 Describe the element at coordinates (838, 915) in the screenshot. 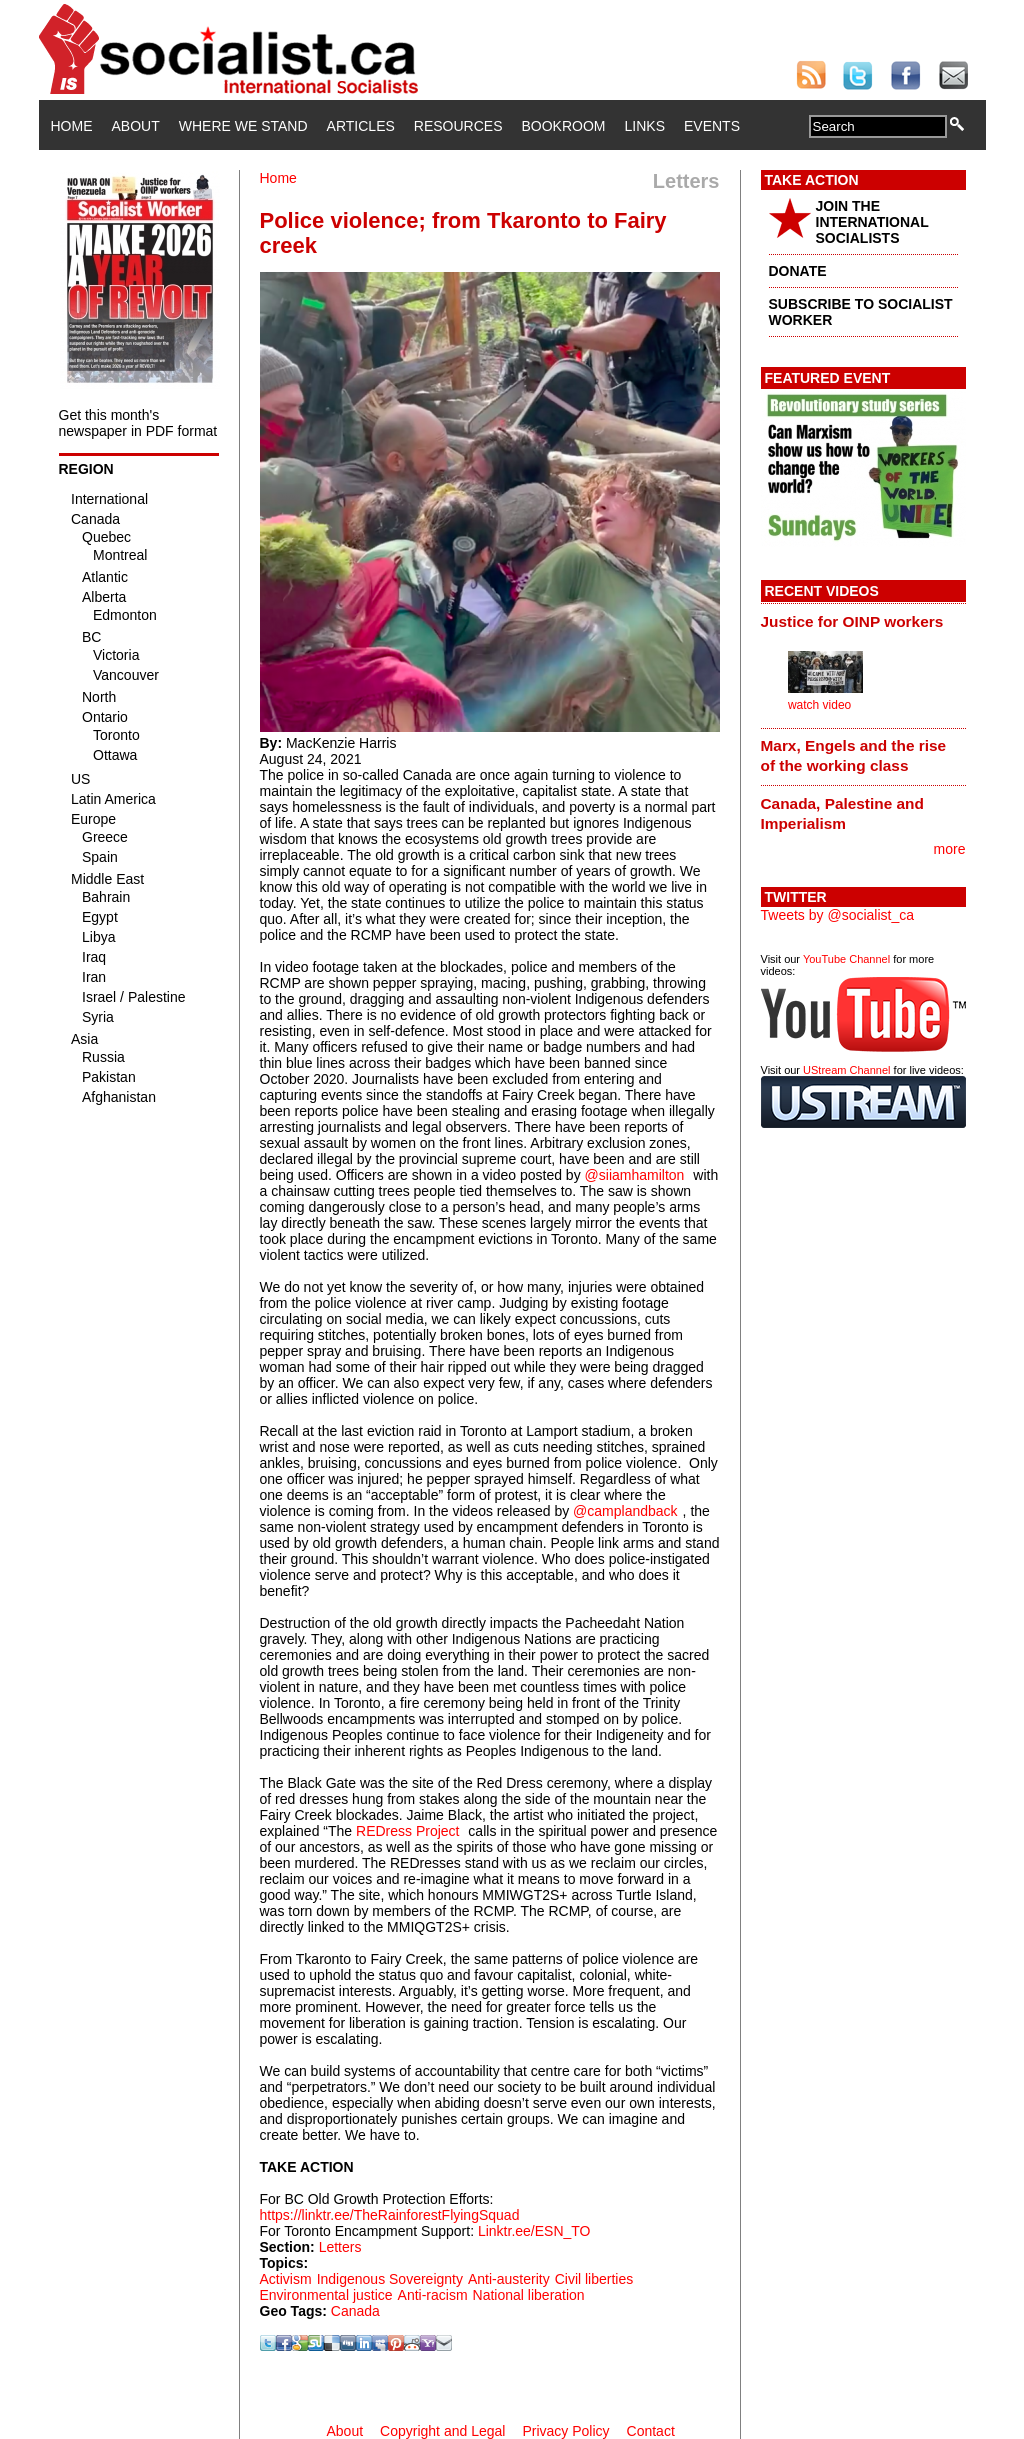

I see `Tweets by @socialist_ca` at that location.